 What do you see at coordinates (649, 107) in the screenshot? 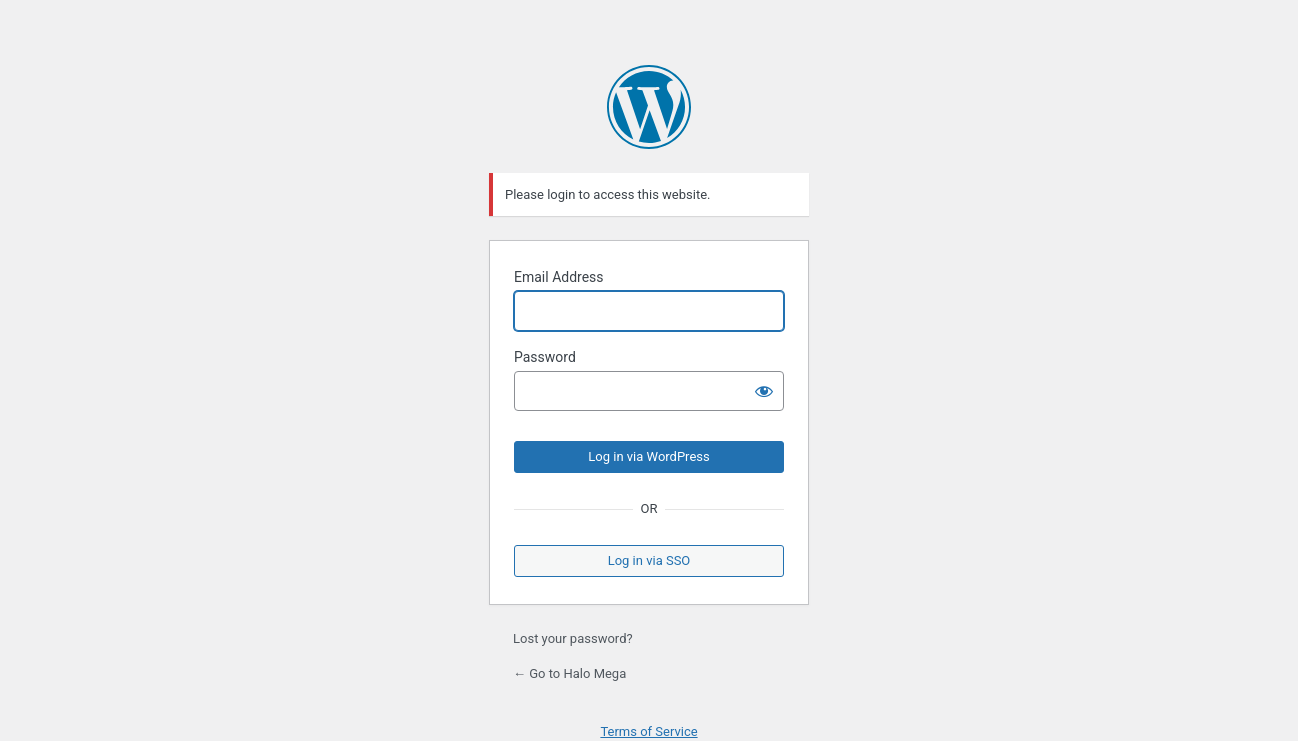
I see `Powered by WordPress` at bounding box center [649, 107].